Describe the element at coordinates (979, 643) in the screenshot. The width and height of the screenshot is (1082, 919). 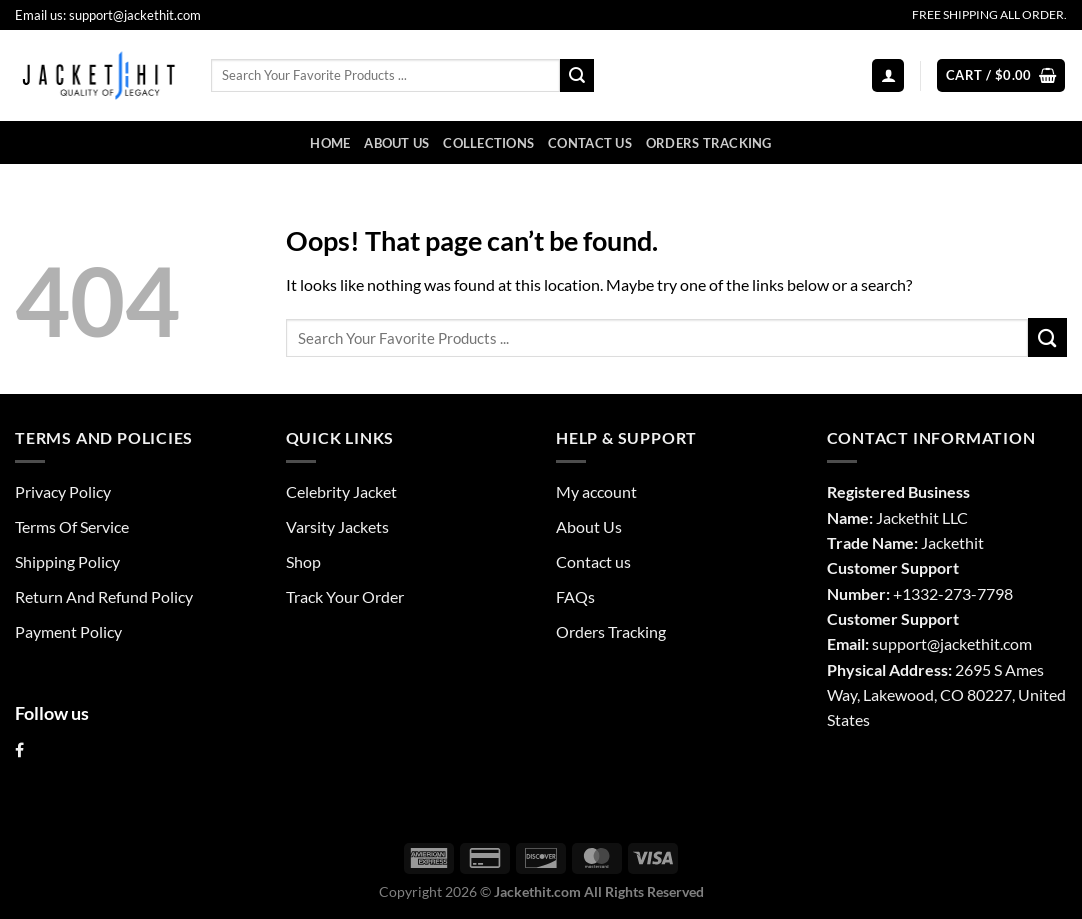
I see `@jackethit.com` at that location.